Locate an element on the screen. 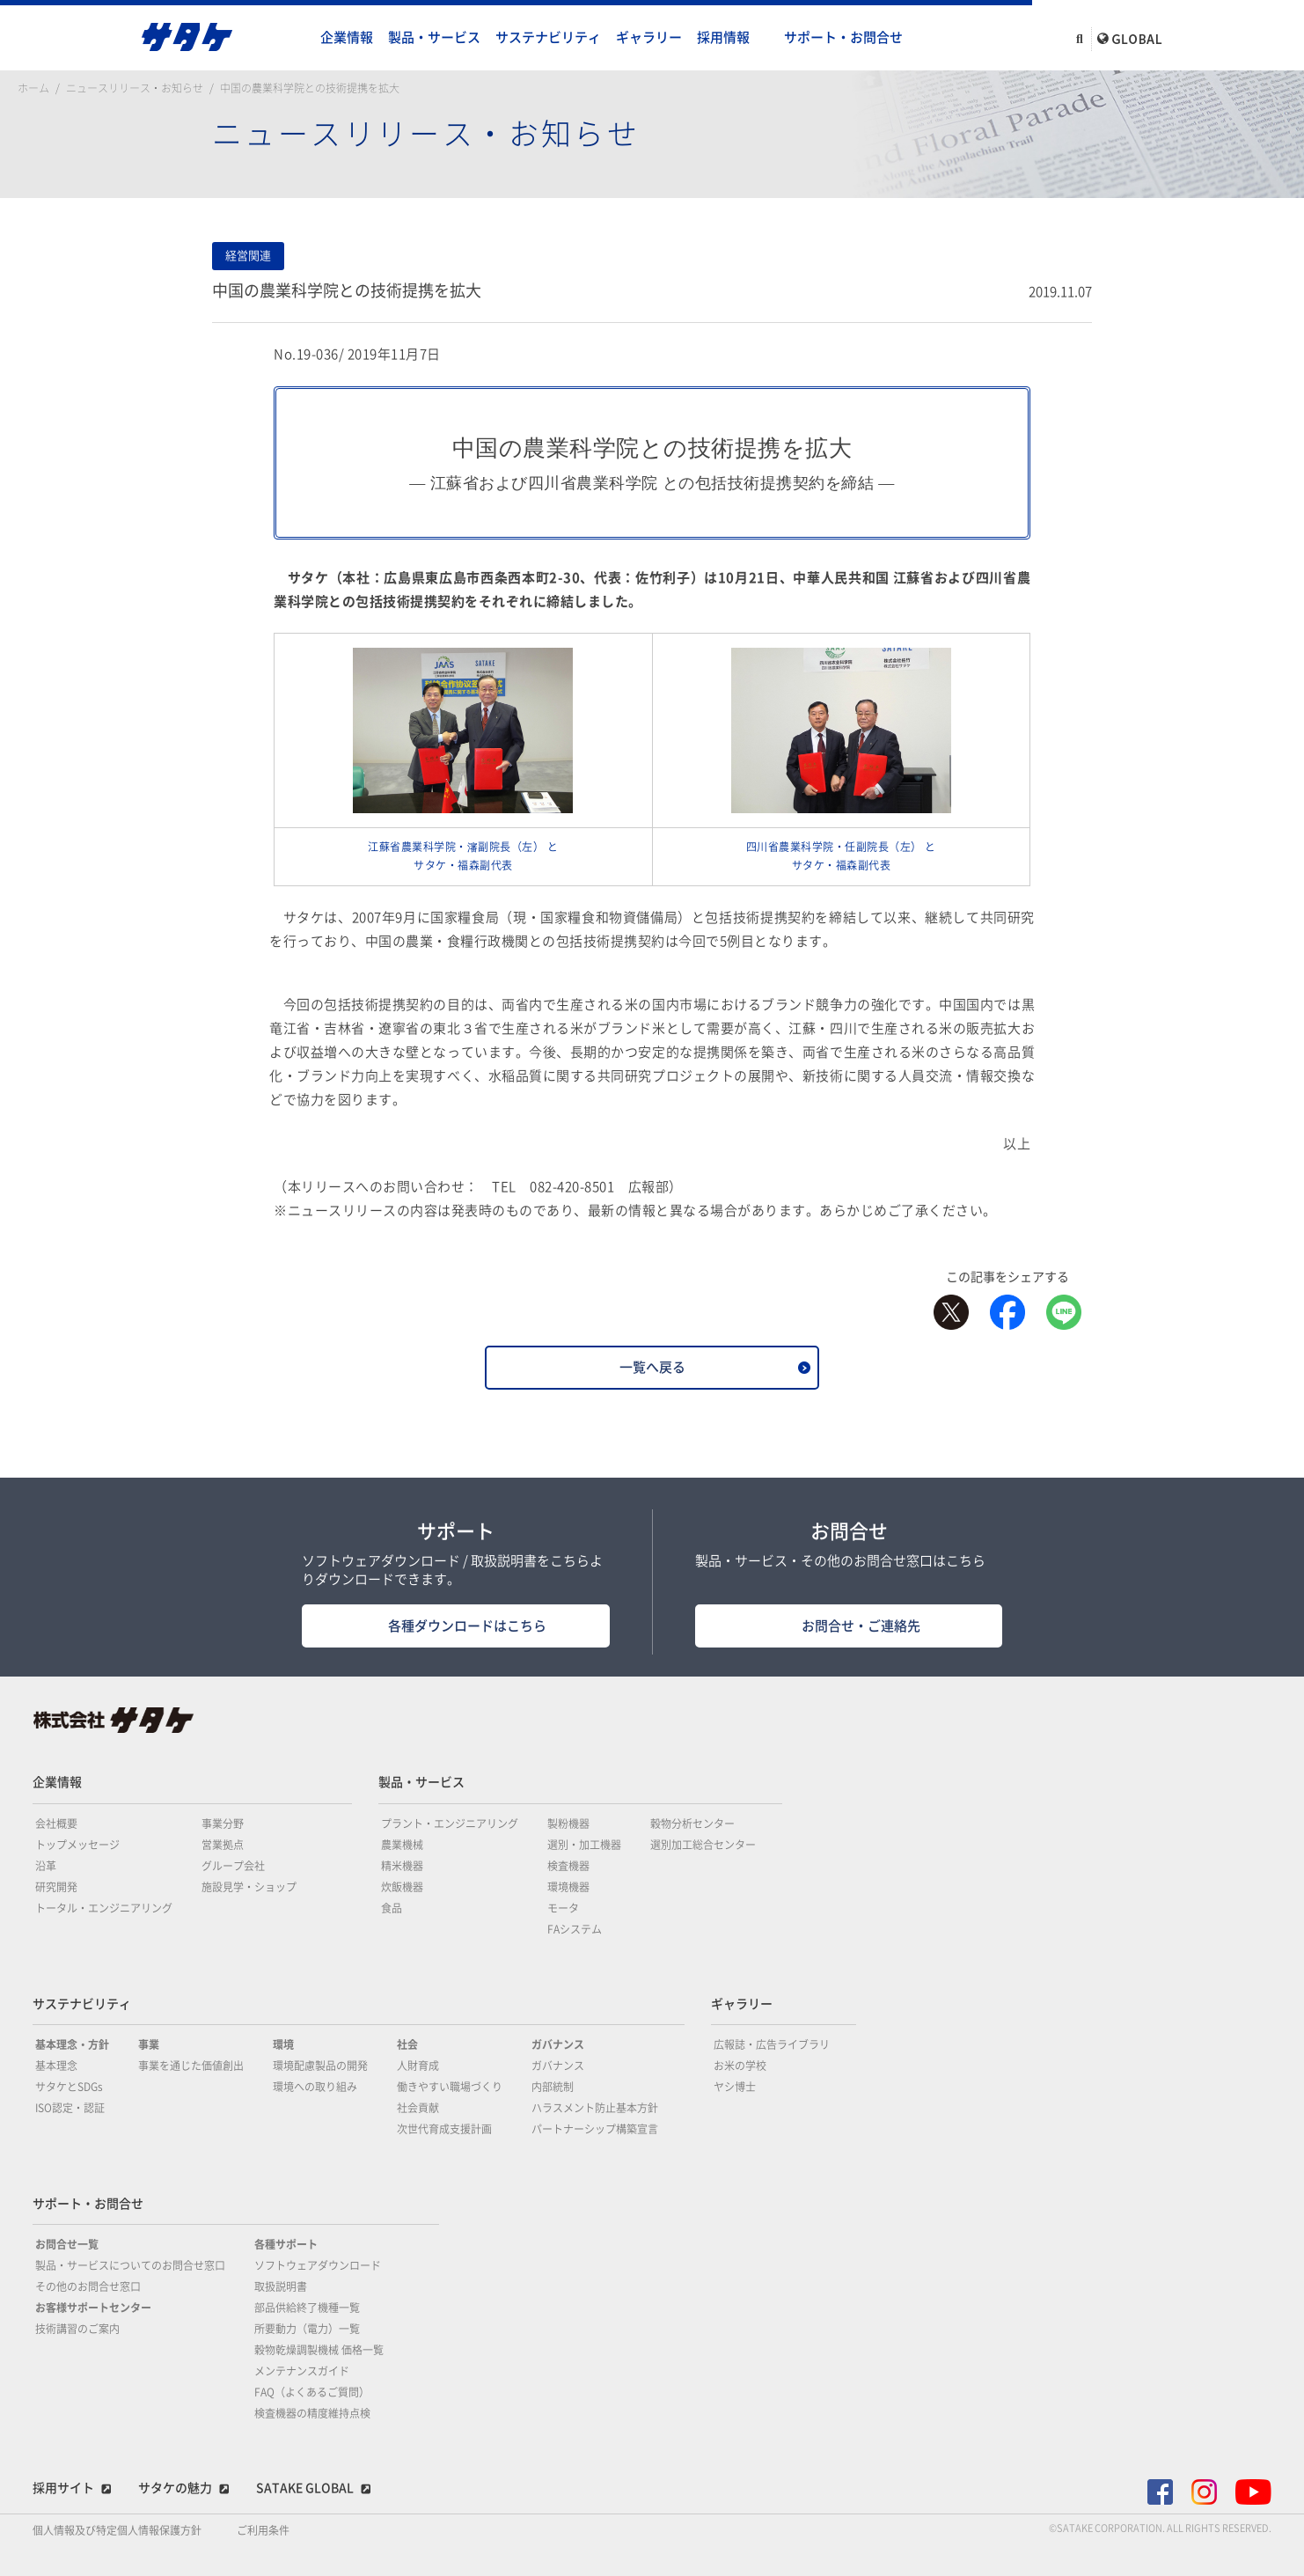 This screenshot has height=2576, width=1304. 環境 is located at coordinates (283, 2044).